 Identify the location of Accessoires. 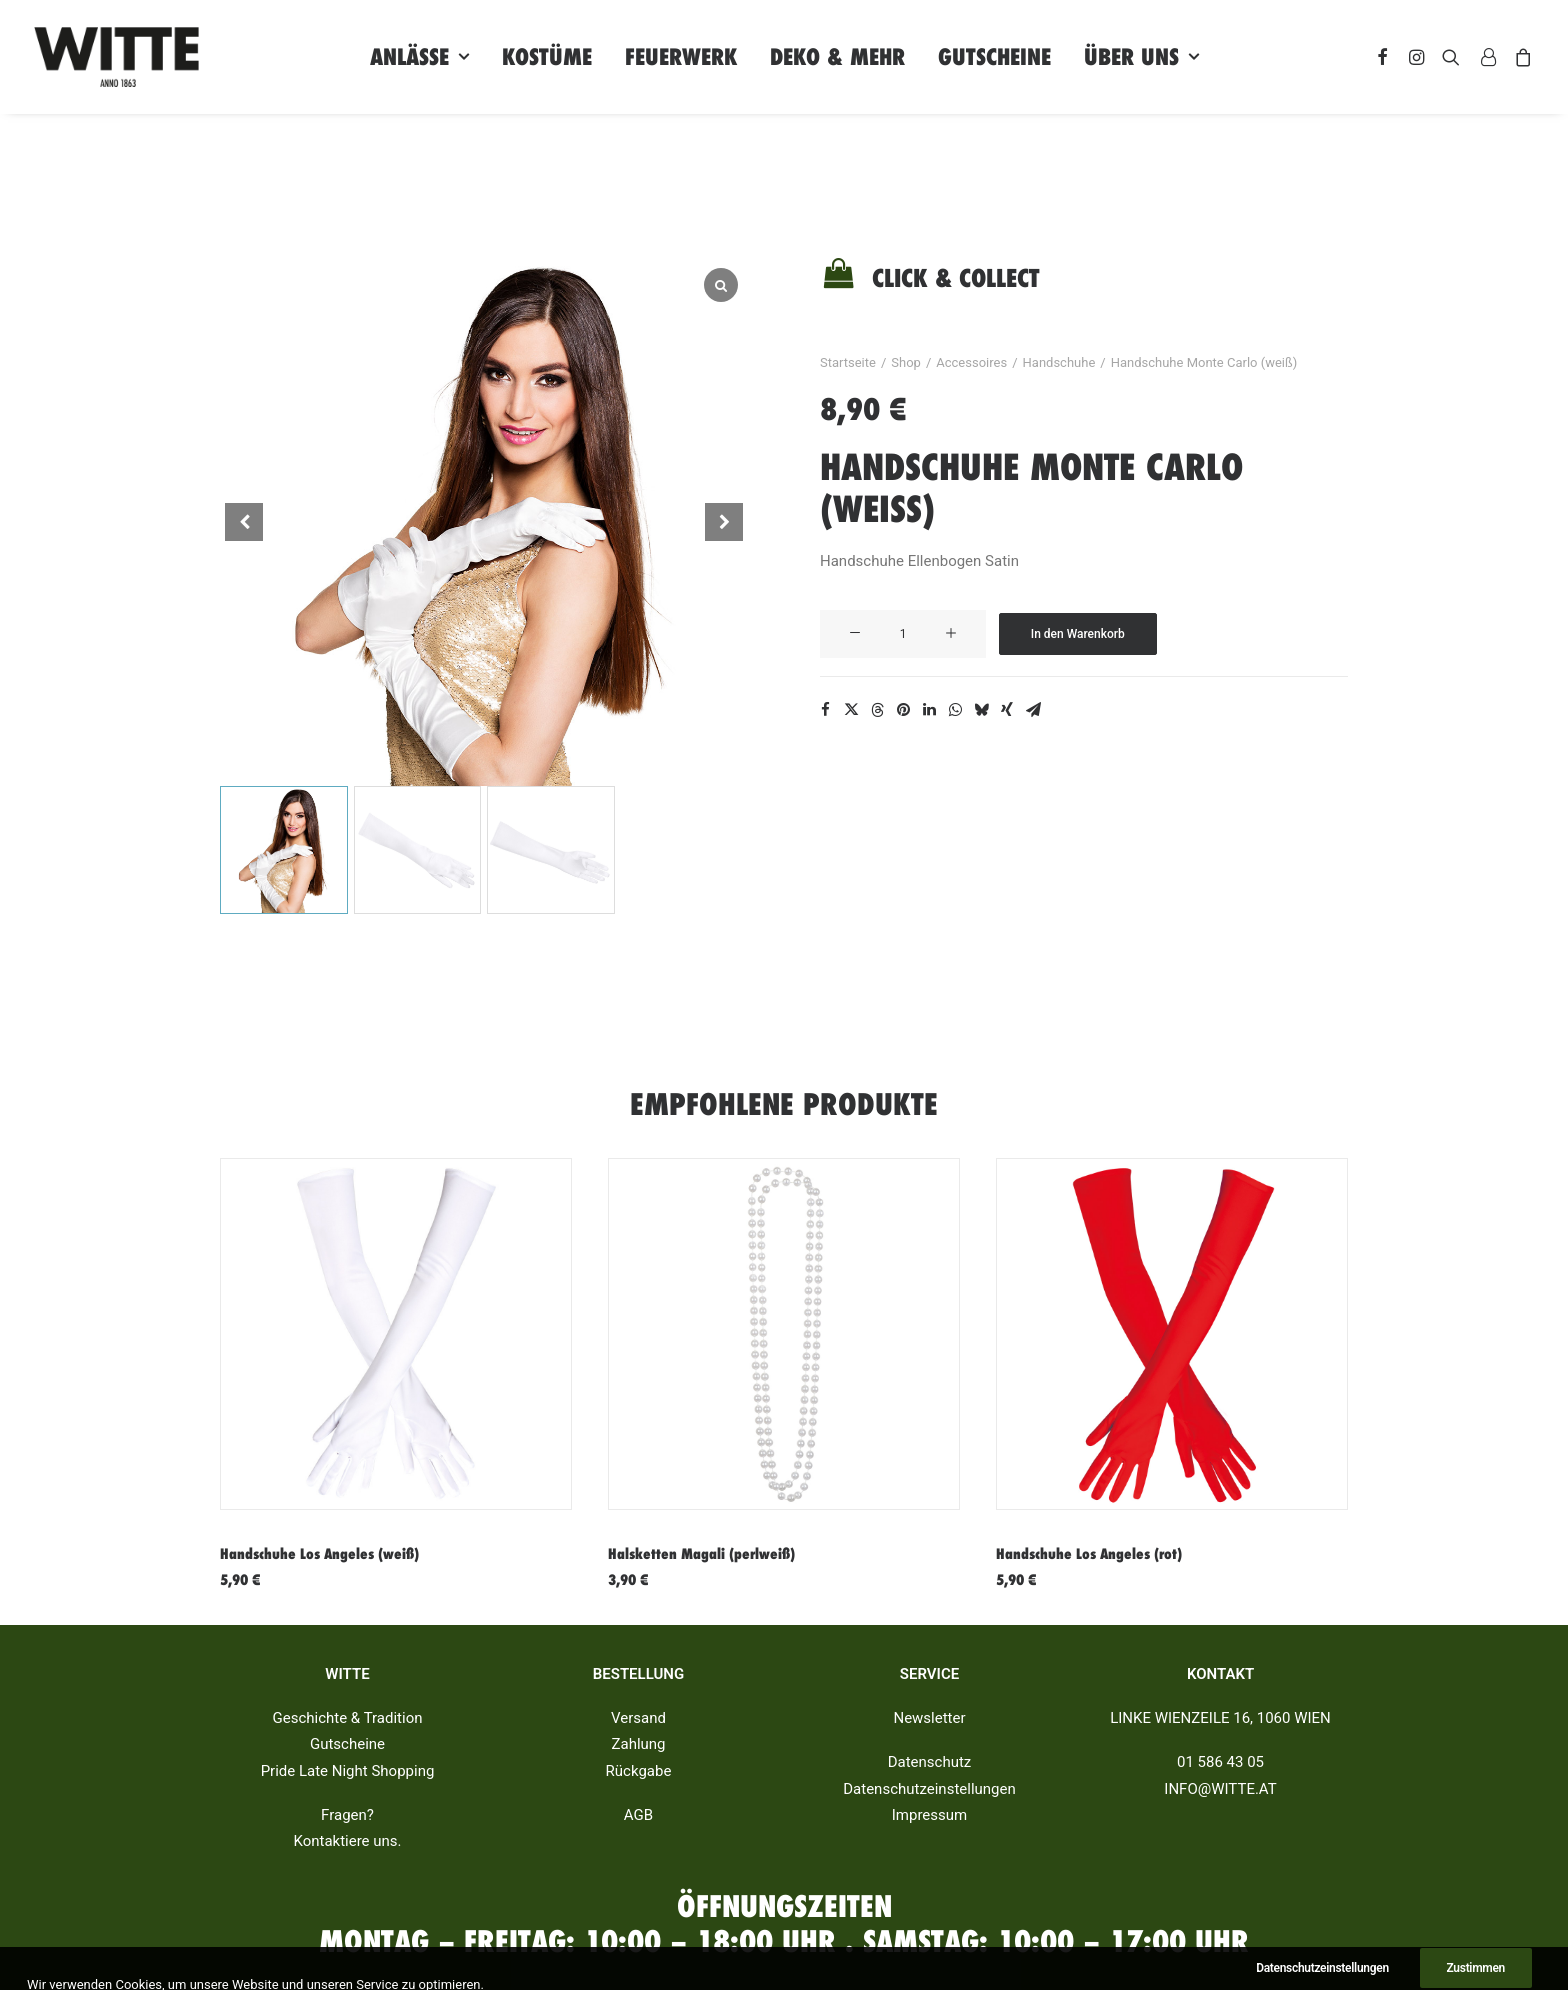
(971, 362).